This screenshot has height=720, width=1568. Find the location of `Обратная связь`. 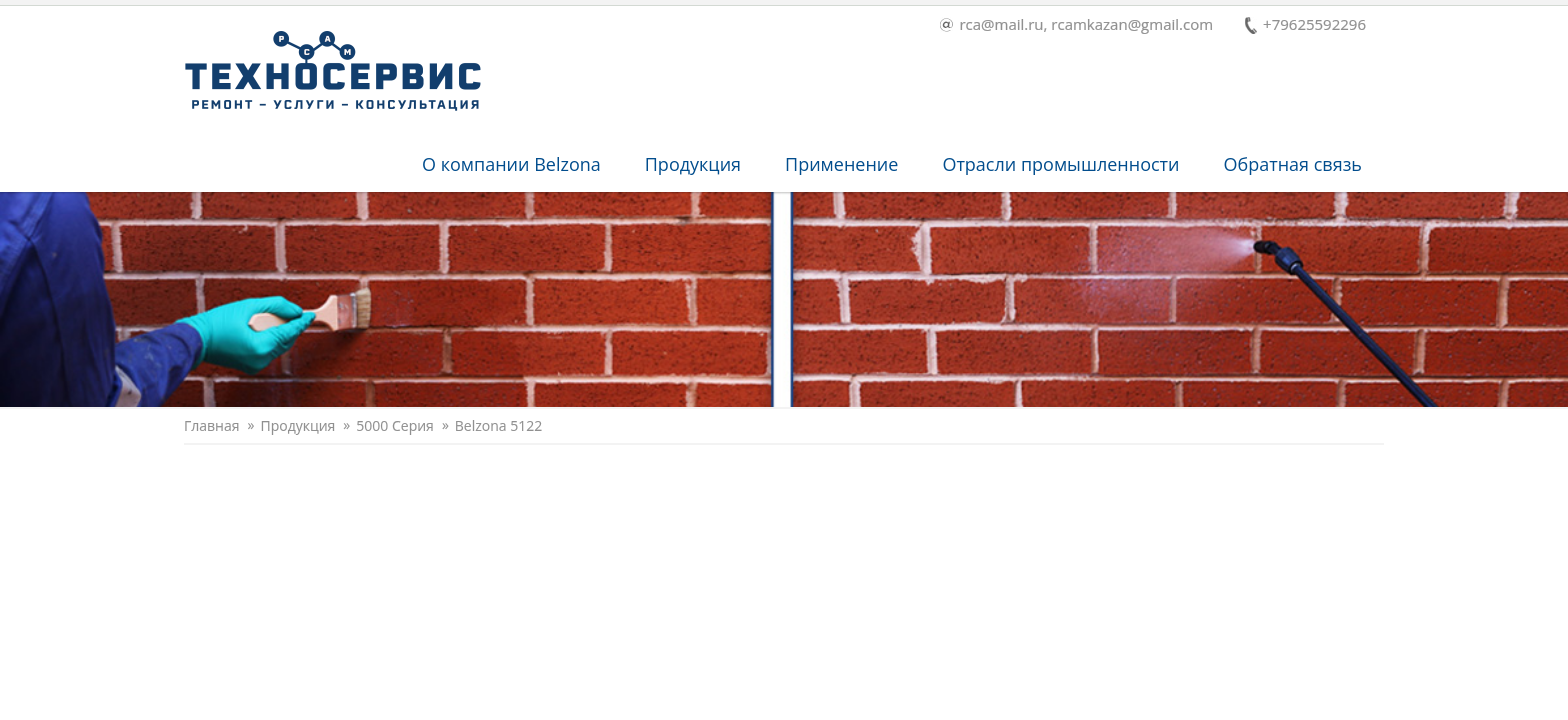

Обратная связь is located at coordinates (1293, 164).